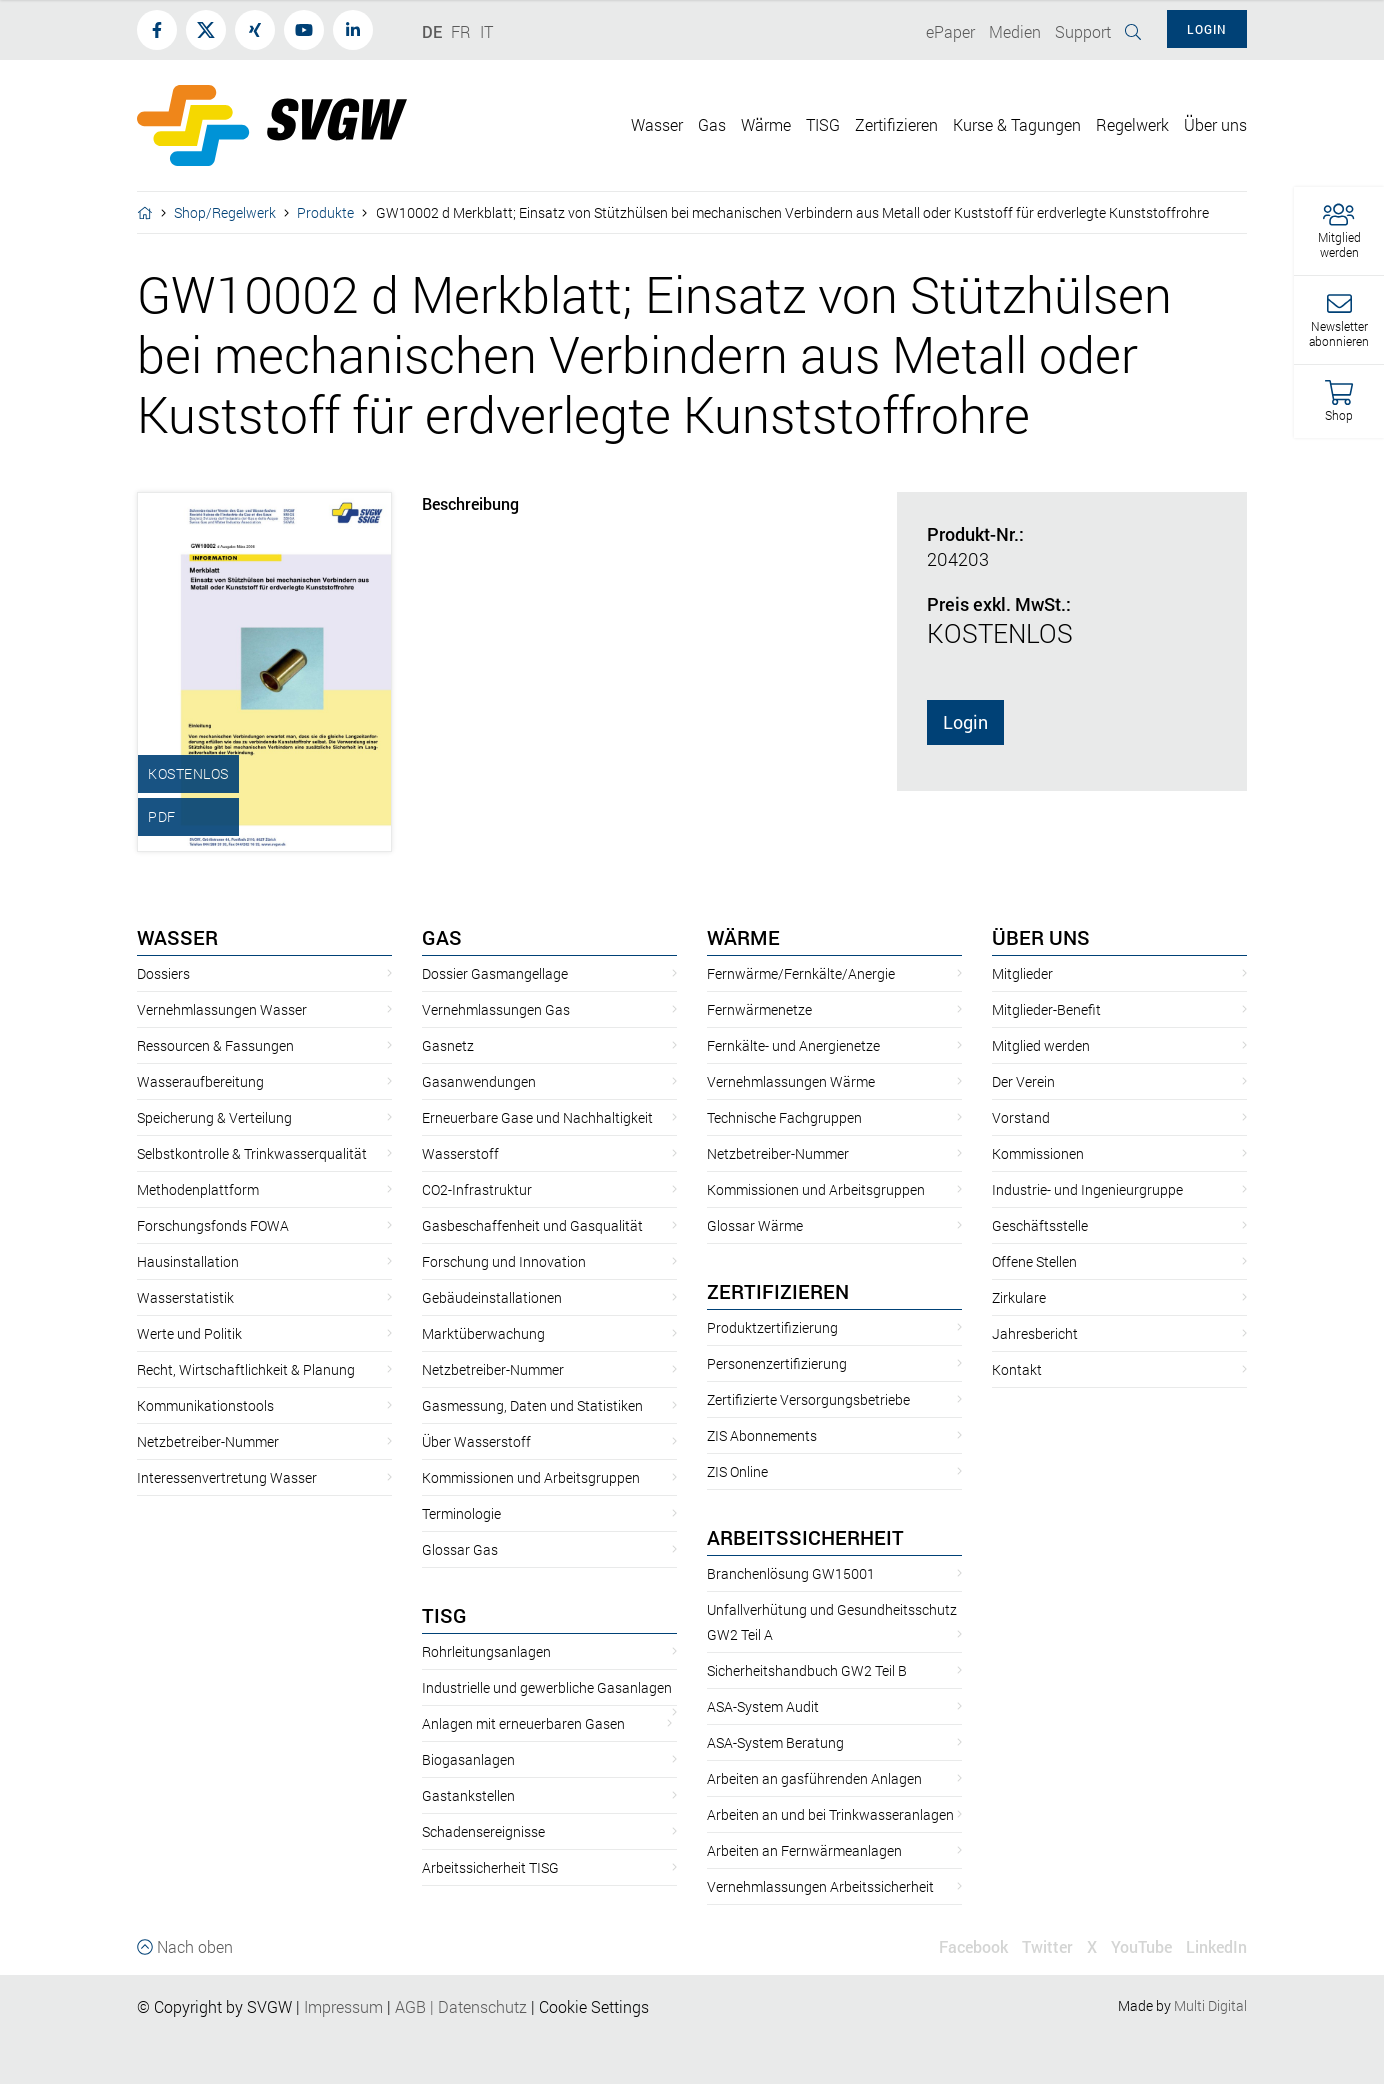 The image size is (1384, 2084). Describe the element at coordinates (1040, 1225) in the screenshot. I see `Geschäftsstelle` at that location.